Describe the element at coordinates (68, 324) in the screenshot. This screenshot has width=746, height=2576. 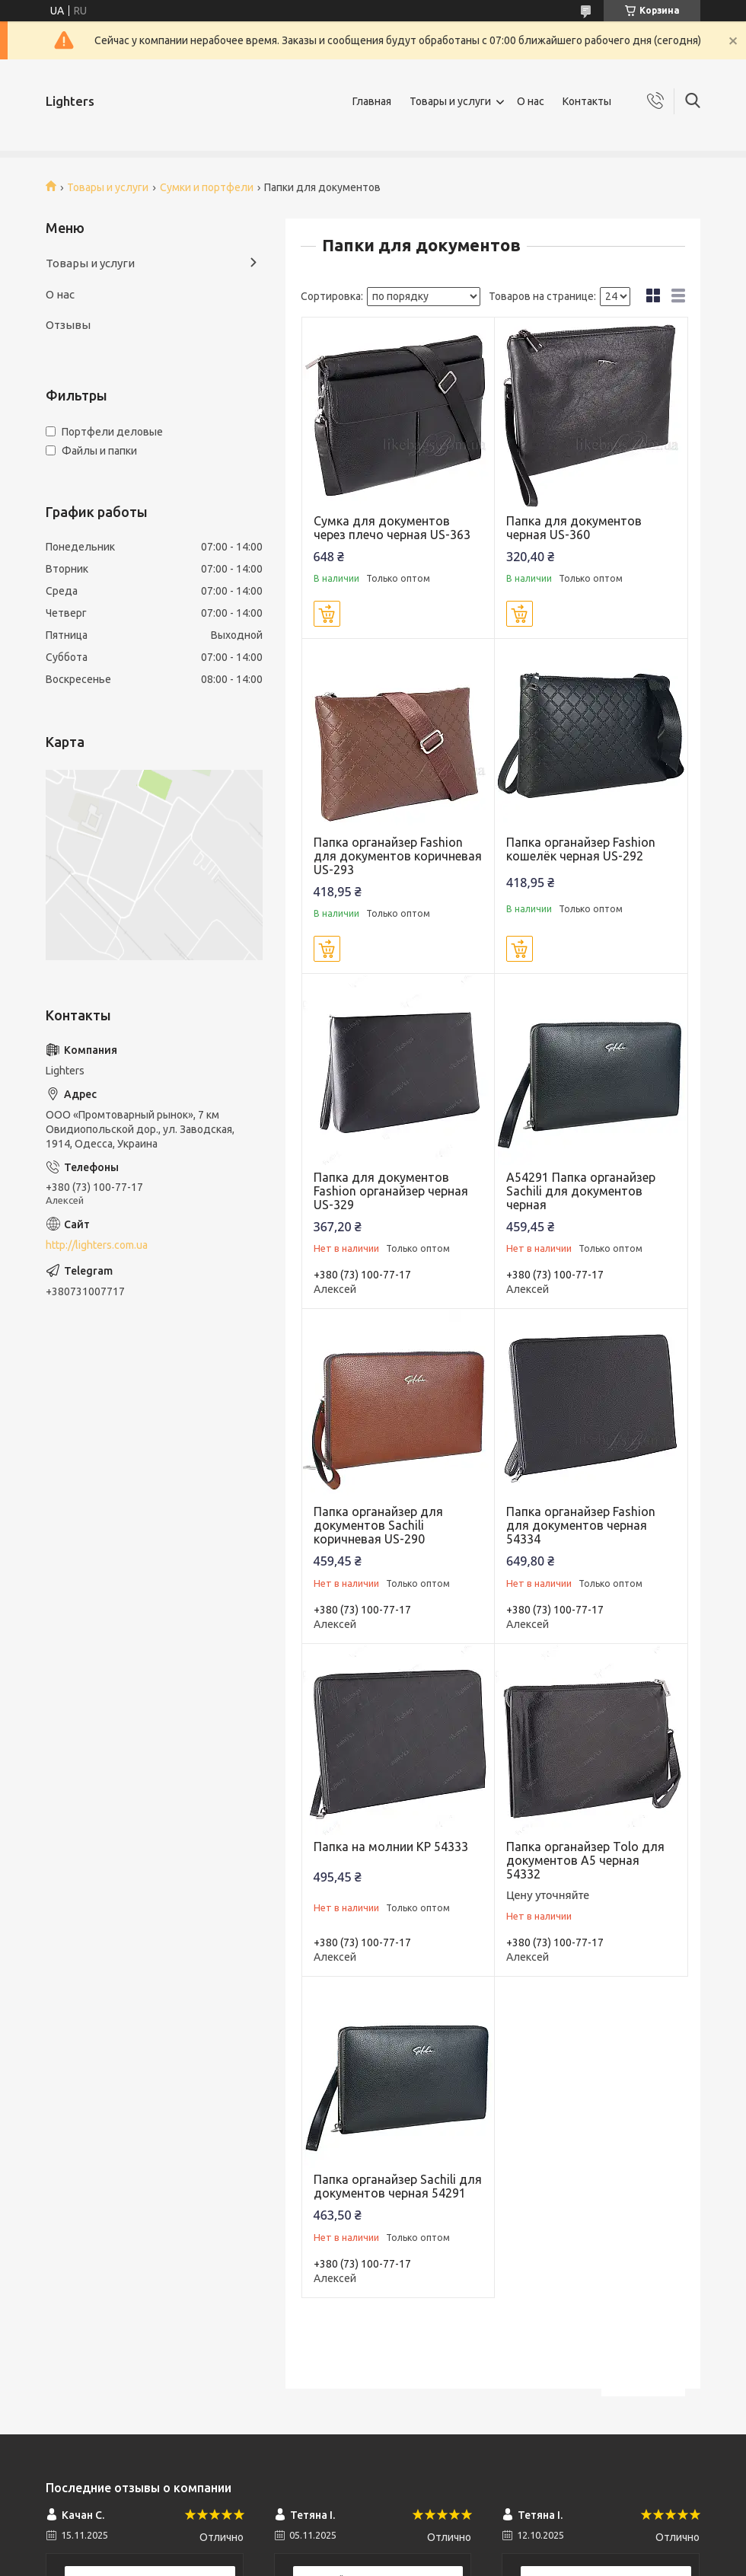
I see `Отзывы` at that location.